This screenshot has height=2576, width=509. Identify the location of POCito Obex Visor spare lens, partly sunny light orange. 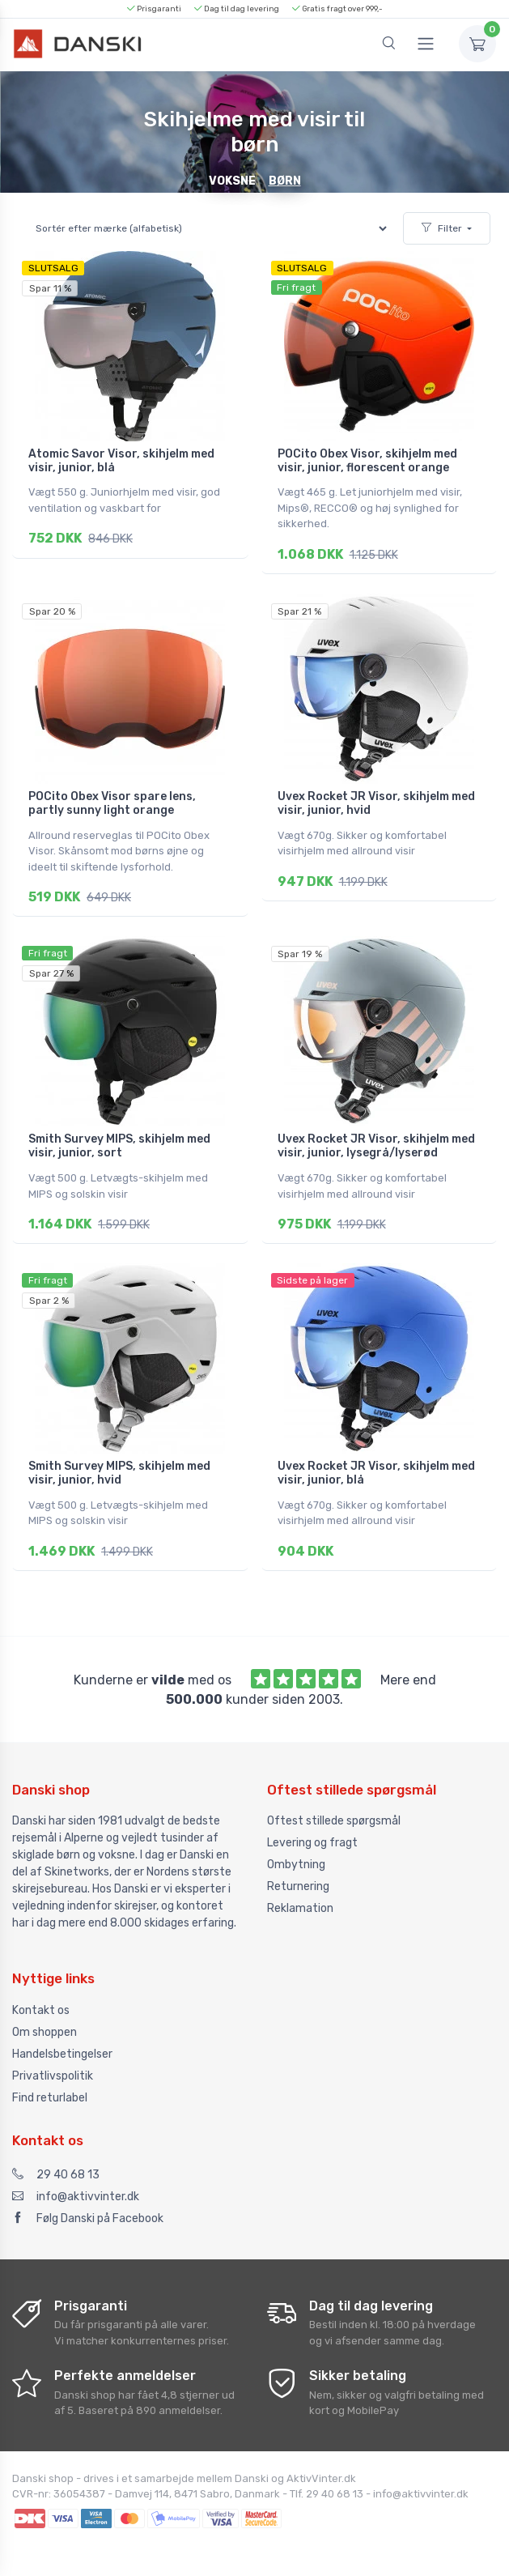
(112, 801).